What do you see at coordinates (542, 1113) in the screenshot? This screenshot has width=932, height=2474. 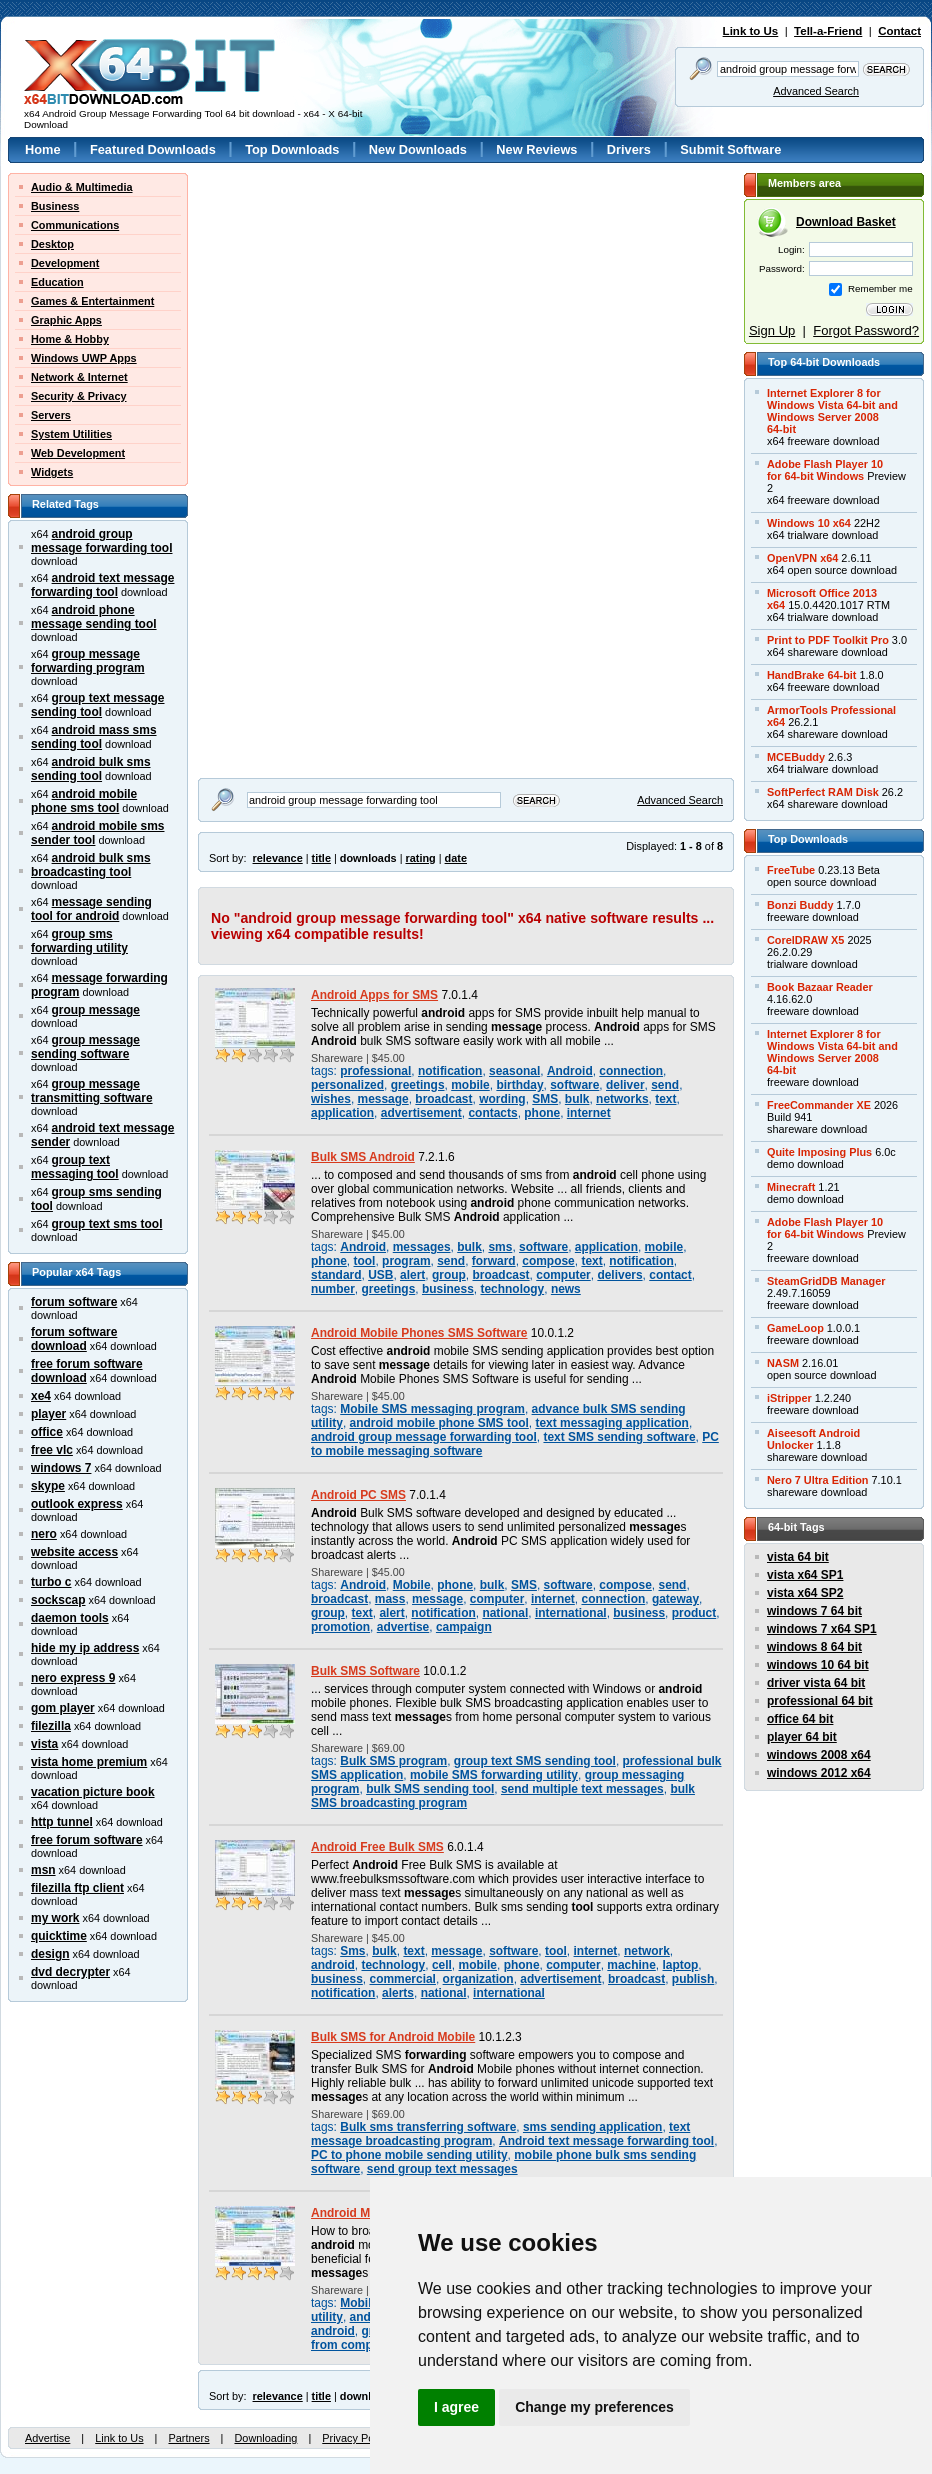 I see `phone` at bounding box center [542, 1113].